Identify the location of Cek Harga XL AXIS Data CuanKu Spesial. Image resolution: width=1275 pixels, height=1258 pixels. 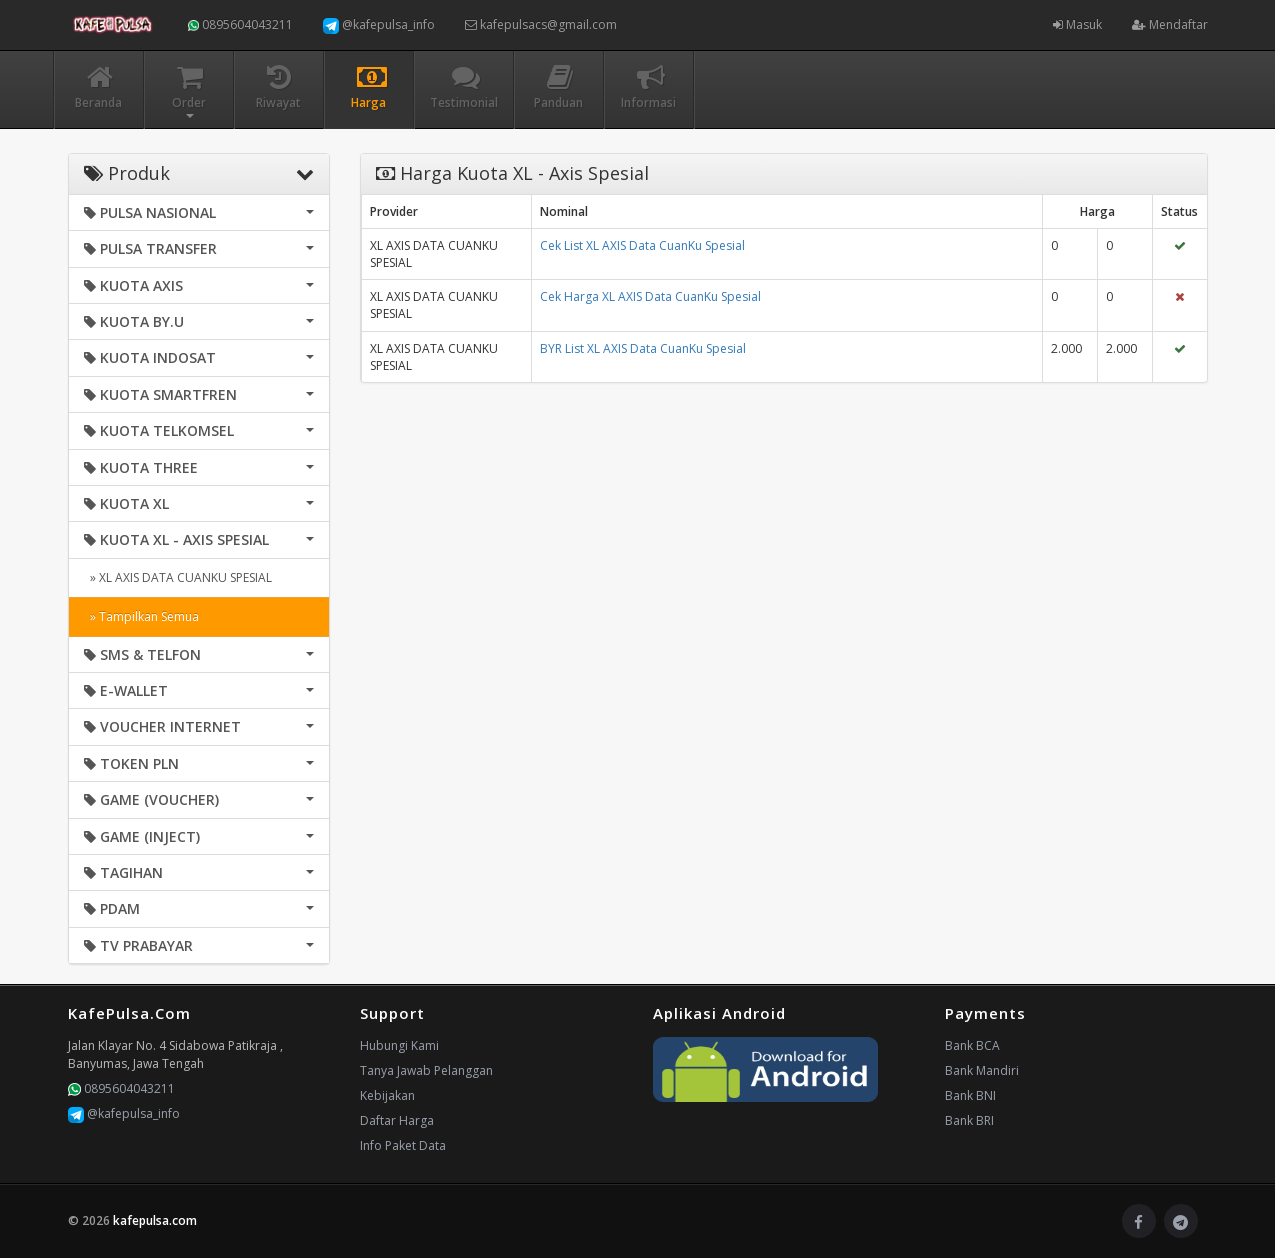
(650, 296).